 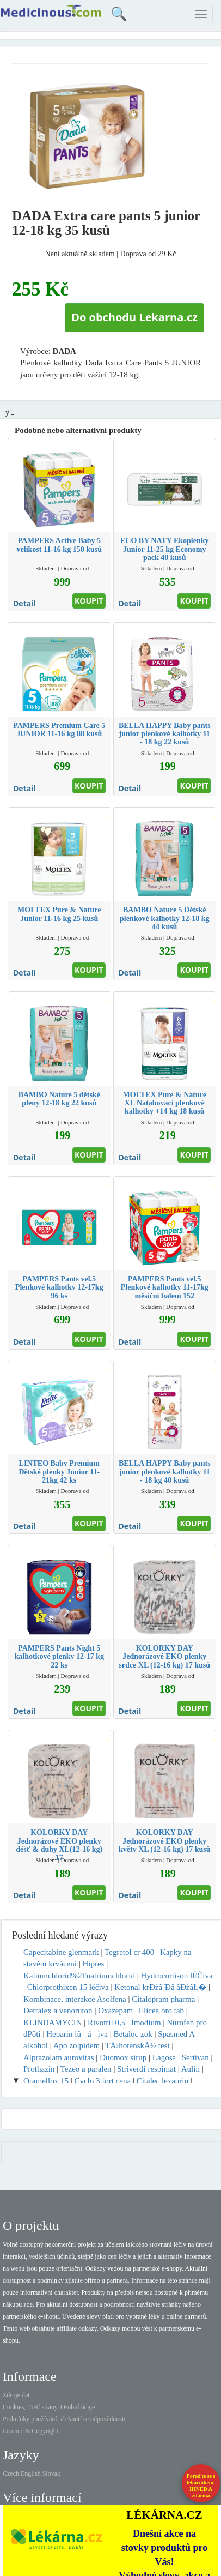 What do you see at coordinates (201, 2486) in the screenshot?
I see `Poraďte se s lékárníkem.IHNED A zdarma` at bounding box center [201, 2486].